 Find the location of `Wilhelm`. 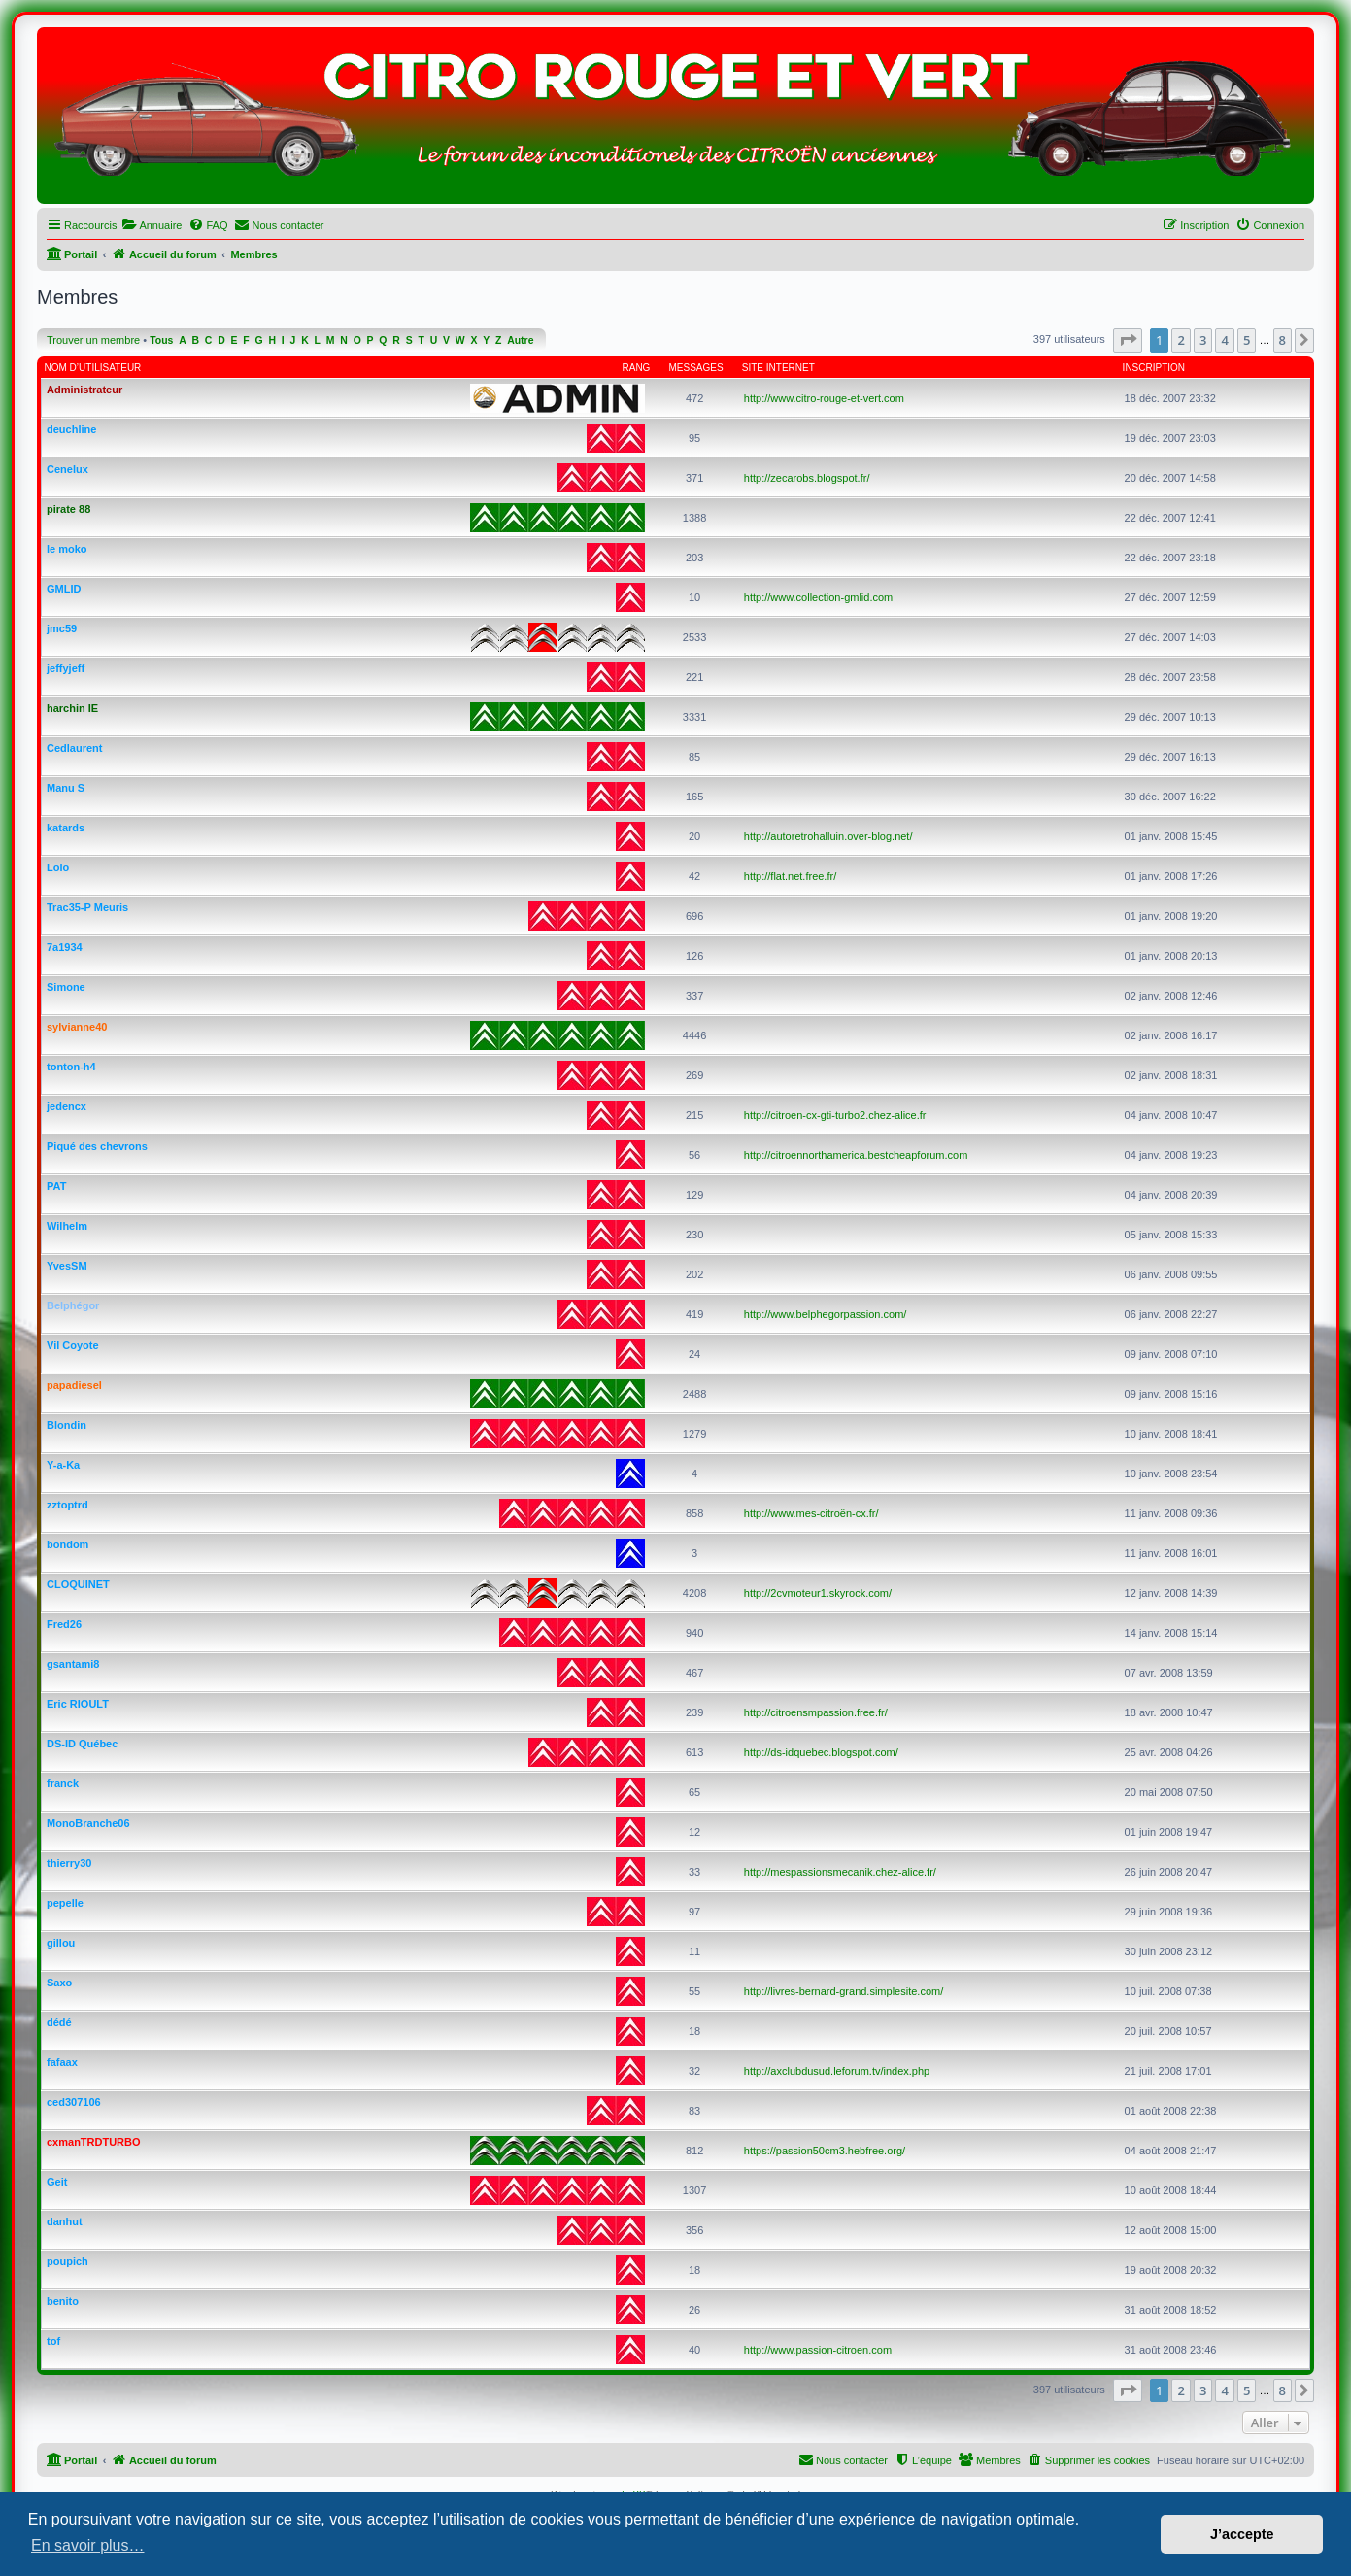

Wilhelm is located at coordinates (67, 1226).